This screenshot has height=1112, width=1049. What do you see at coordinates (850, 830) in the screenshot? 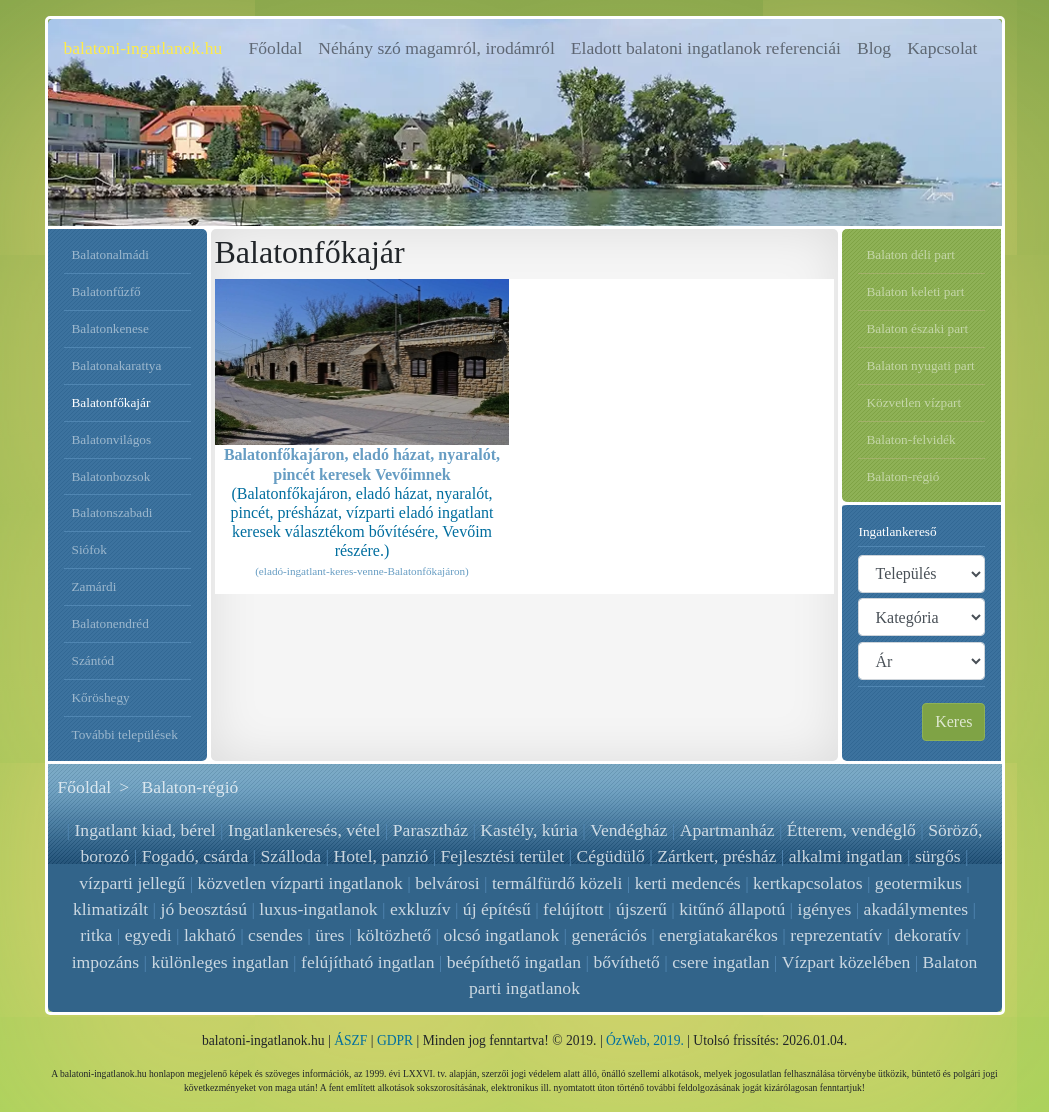
I see `Étterem, vendéglő` at bounding box center [850, 830].